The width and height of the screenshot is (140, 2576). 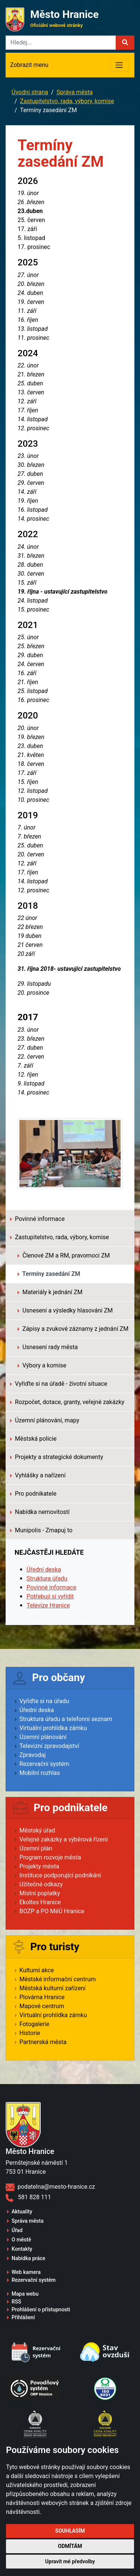 I want to click on RSS, so click(x=16, y=2302).